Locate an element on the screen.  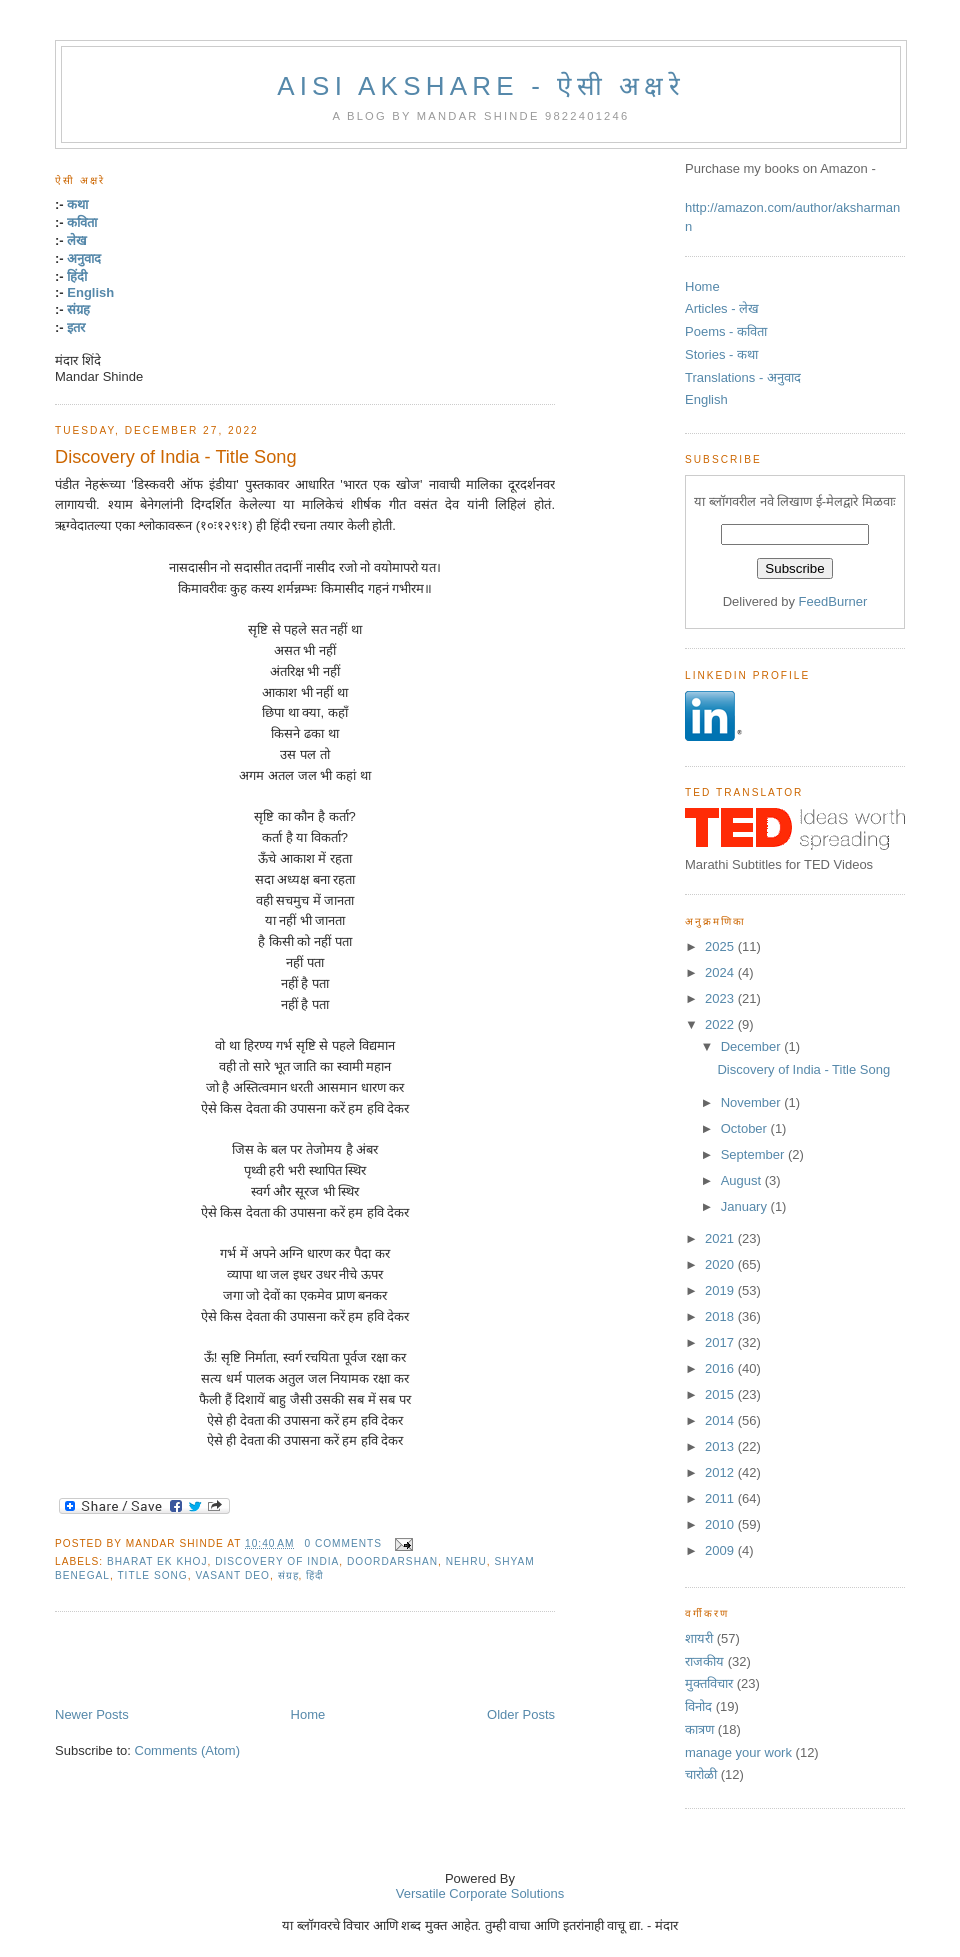
अनुवाद is located at coordinates (84, 258).